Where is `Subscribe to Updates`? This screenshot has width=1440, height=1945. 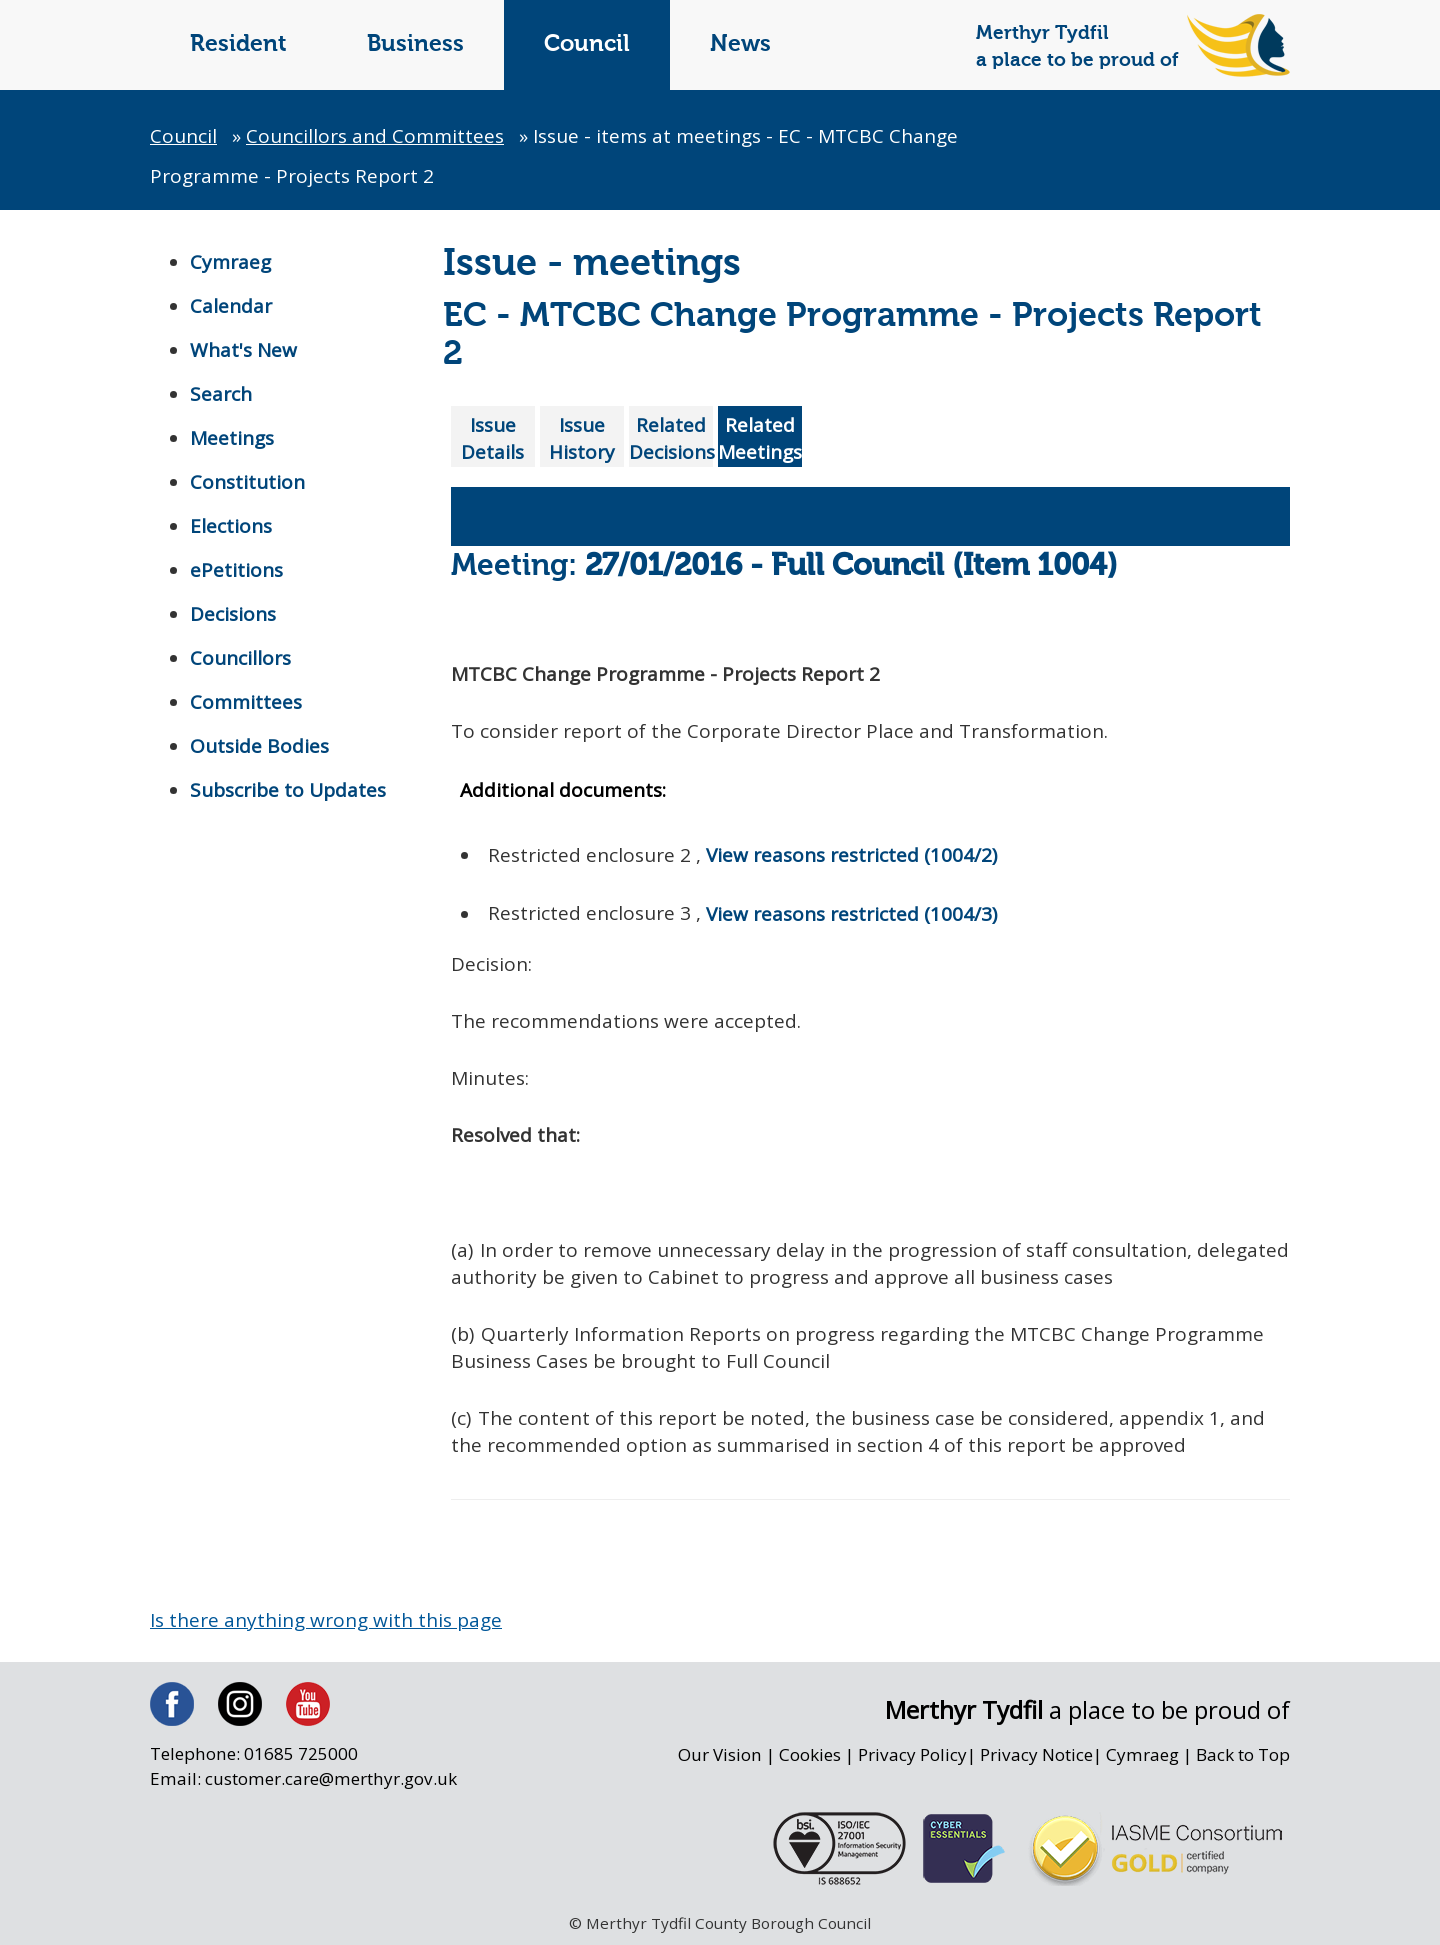 Subscribe to Updates is located at coordinates (288, 790).